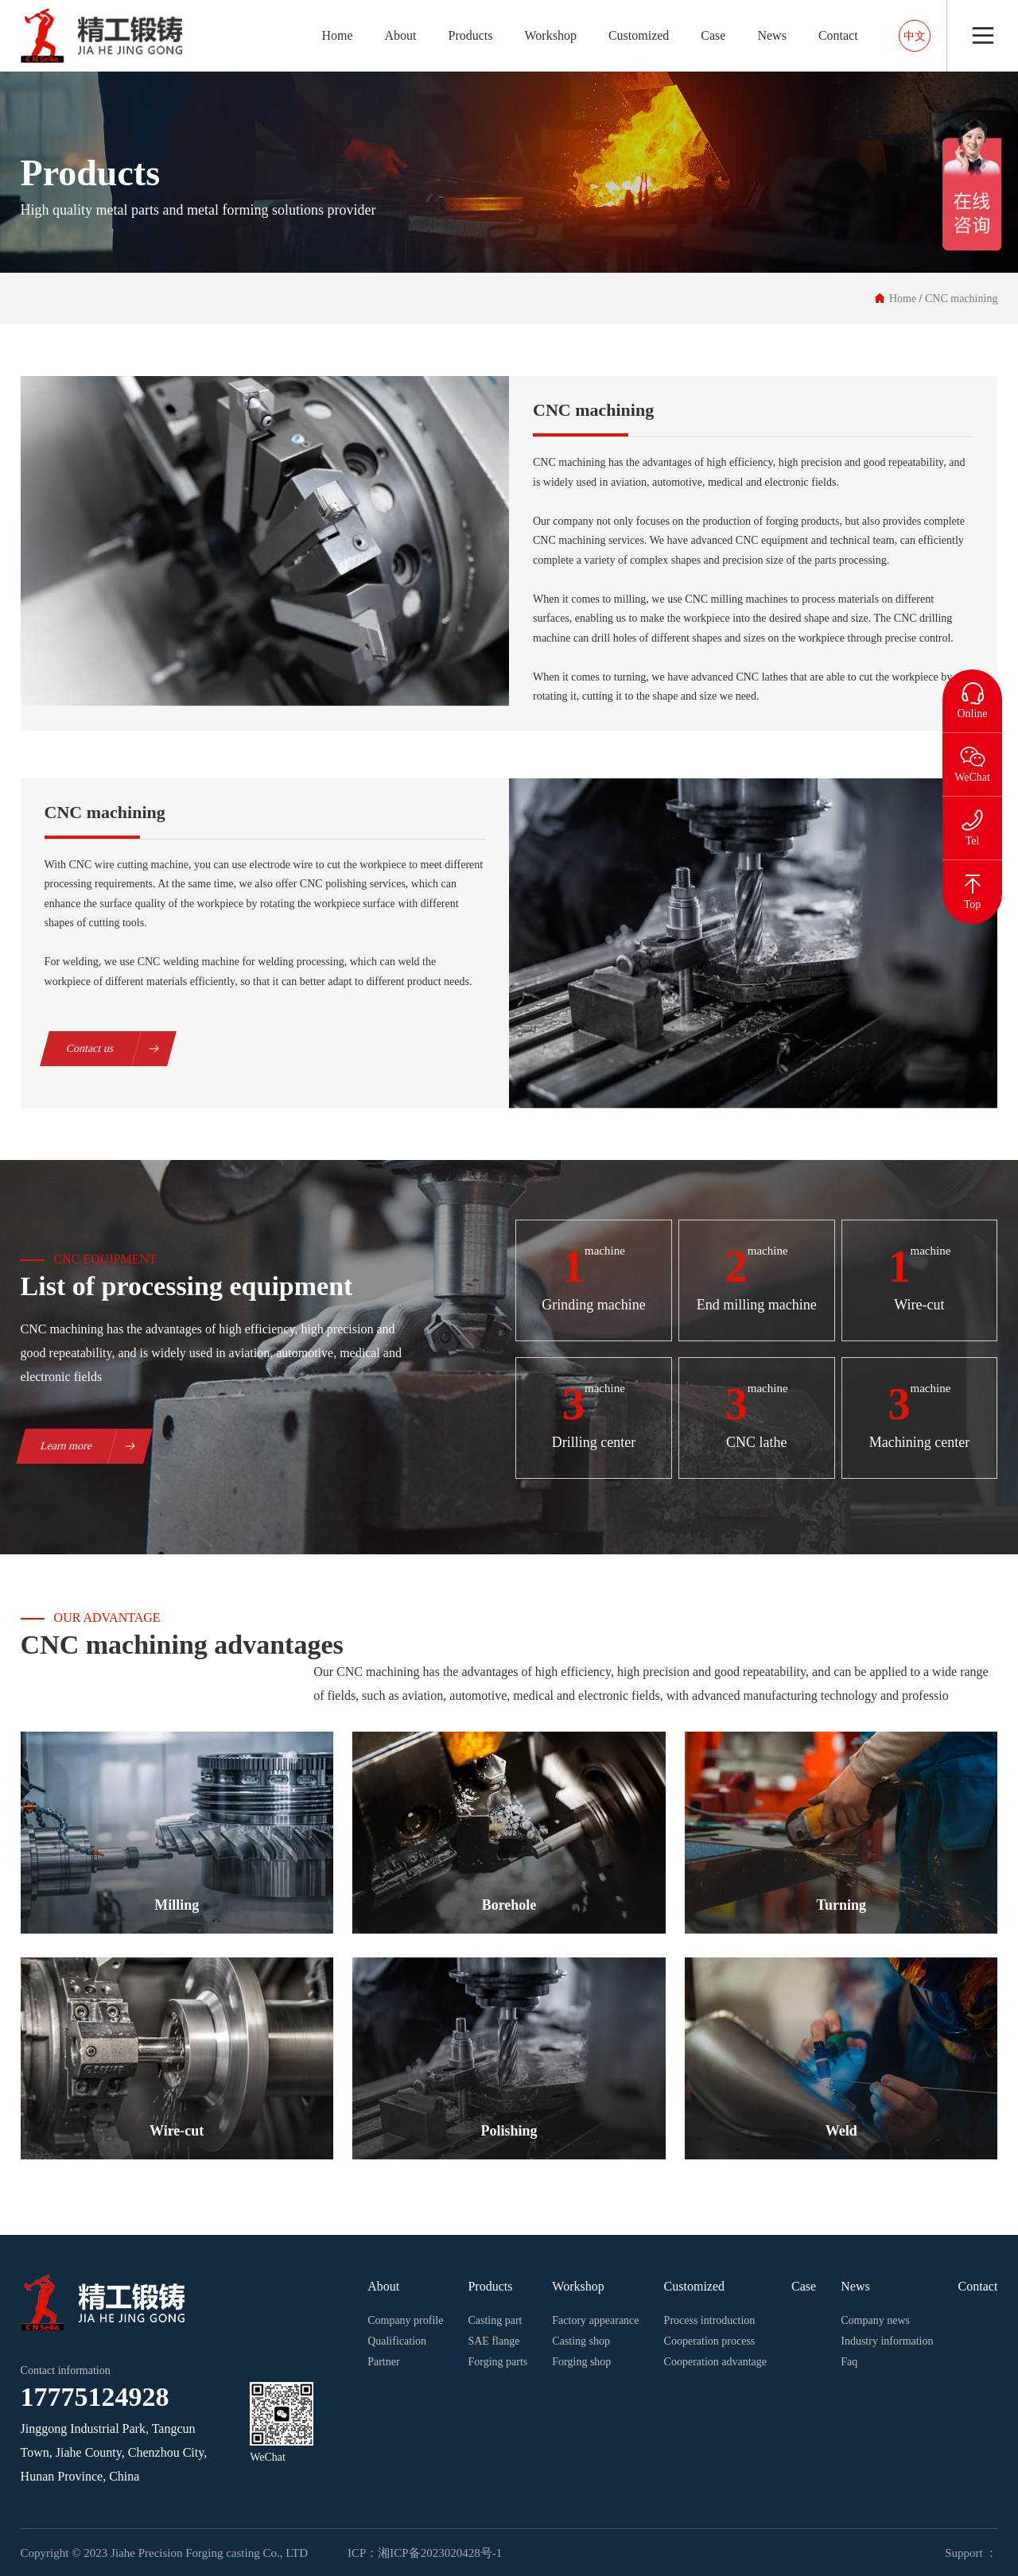 This screenshot has height=2576, width=1018. Describe the element at coordinates (595, 2320) in the screenshot. I see `Factory appearance` at that location.